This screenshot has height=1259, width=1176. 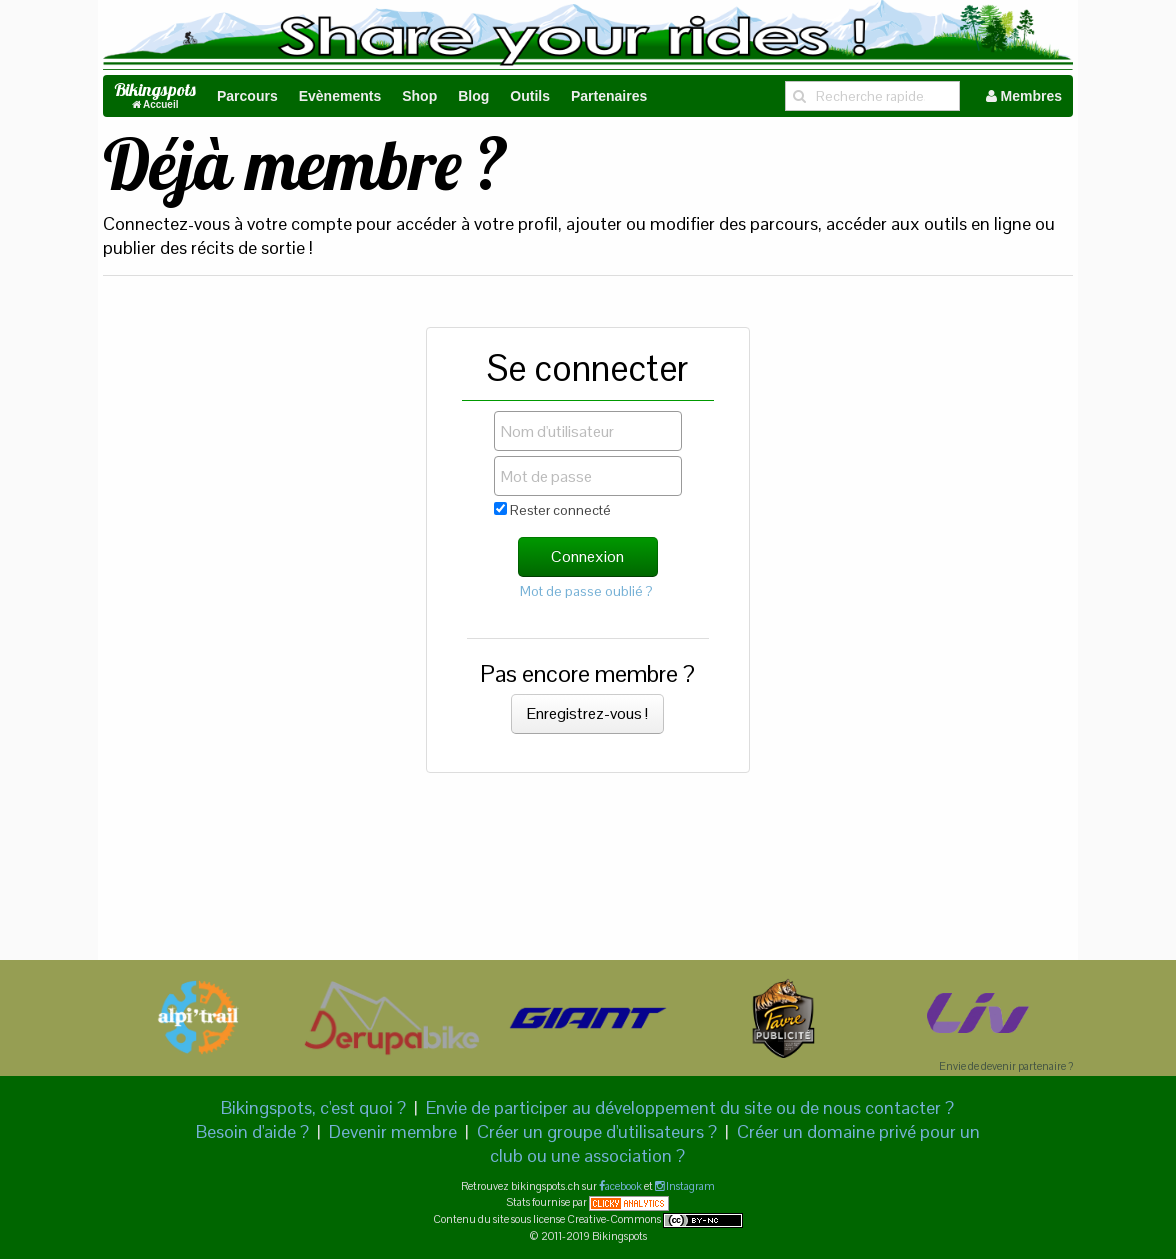 What do you see at coordinates (1006, 1066) in the screenshot?
I see `Envie de devenir partenaire ?` at bounding box center [1006, 1066].